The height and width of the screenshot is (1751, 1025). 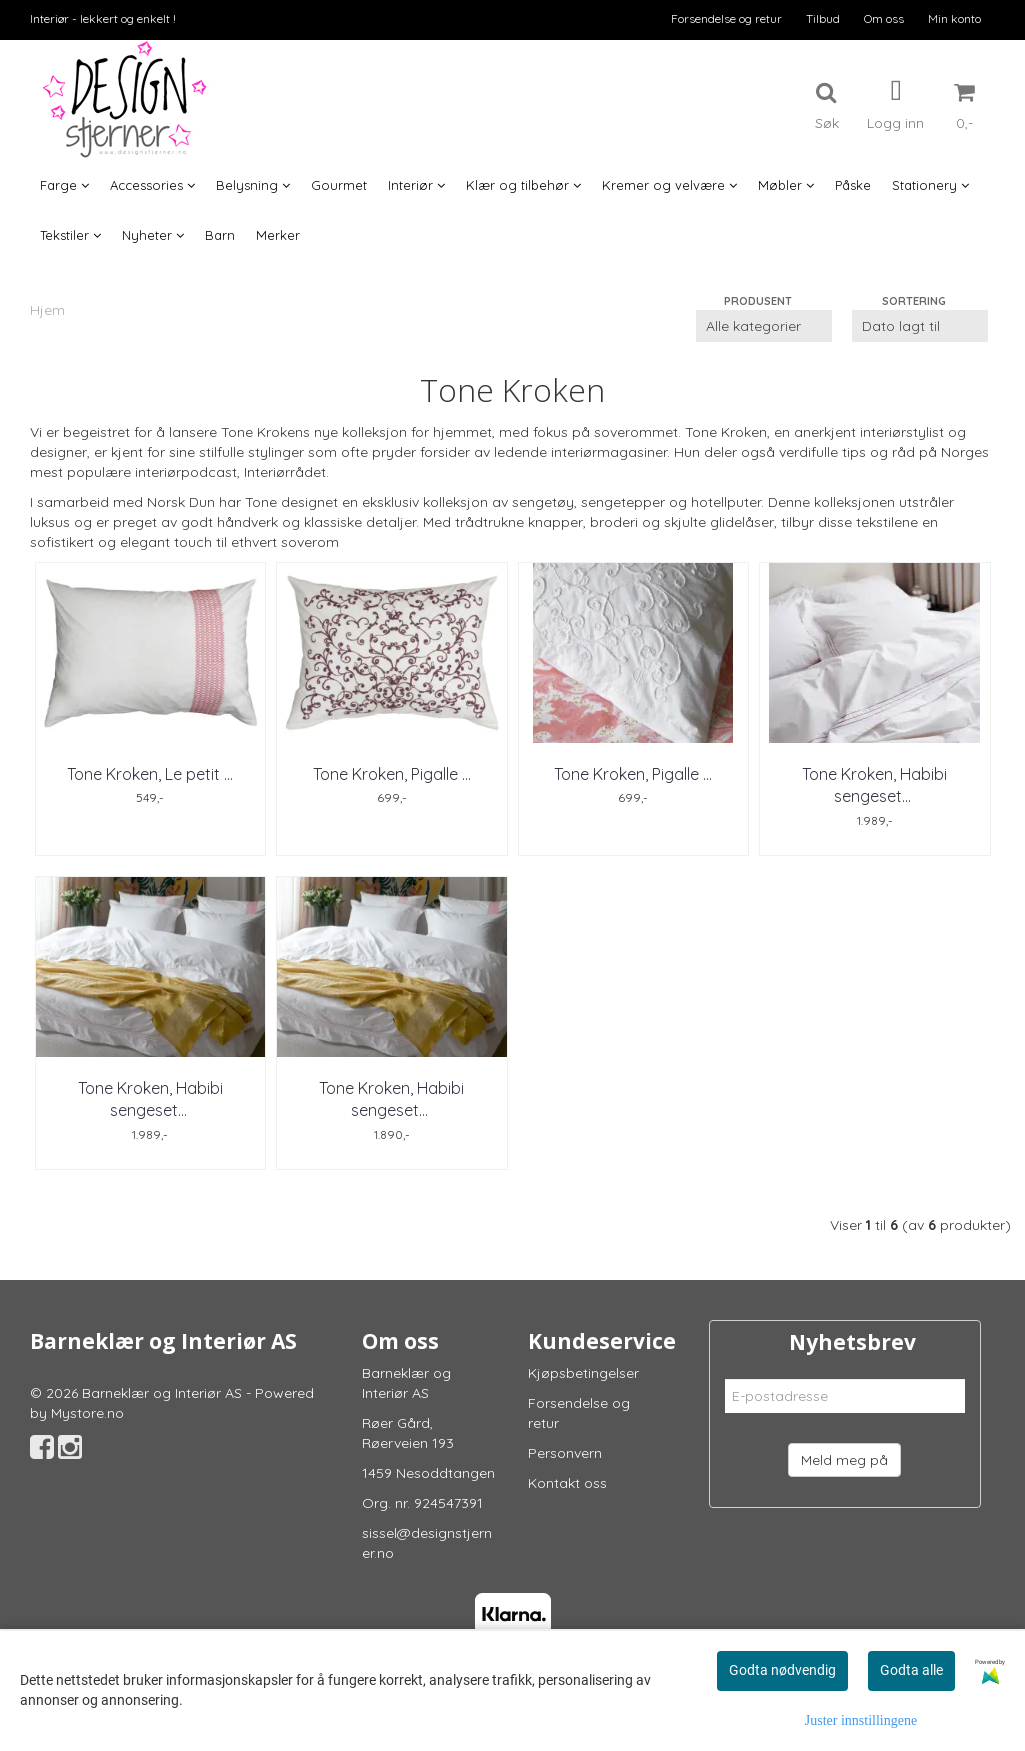 What do you see at coordinates (583, 1373) in the screenshot?
I see `Kjøpsbetingelser` at bounding box center [583, 1373].